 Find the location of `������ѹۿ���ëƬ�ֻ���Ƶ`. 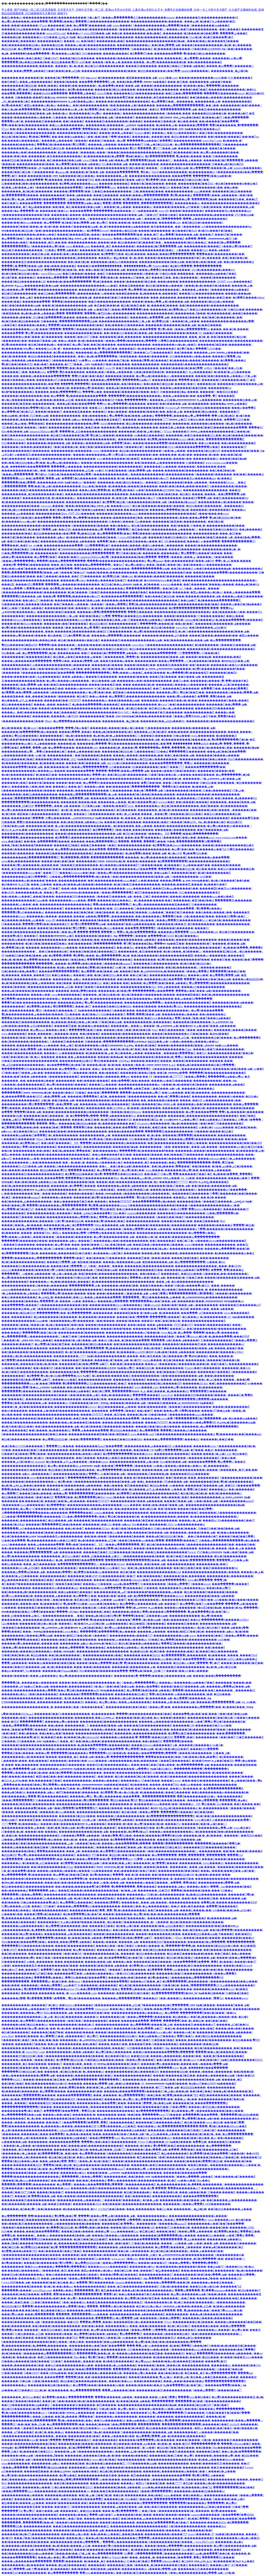

������ѹۿ���ëƬ�ֻ���Ƶ is located at coordinates (149, 140).